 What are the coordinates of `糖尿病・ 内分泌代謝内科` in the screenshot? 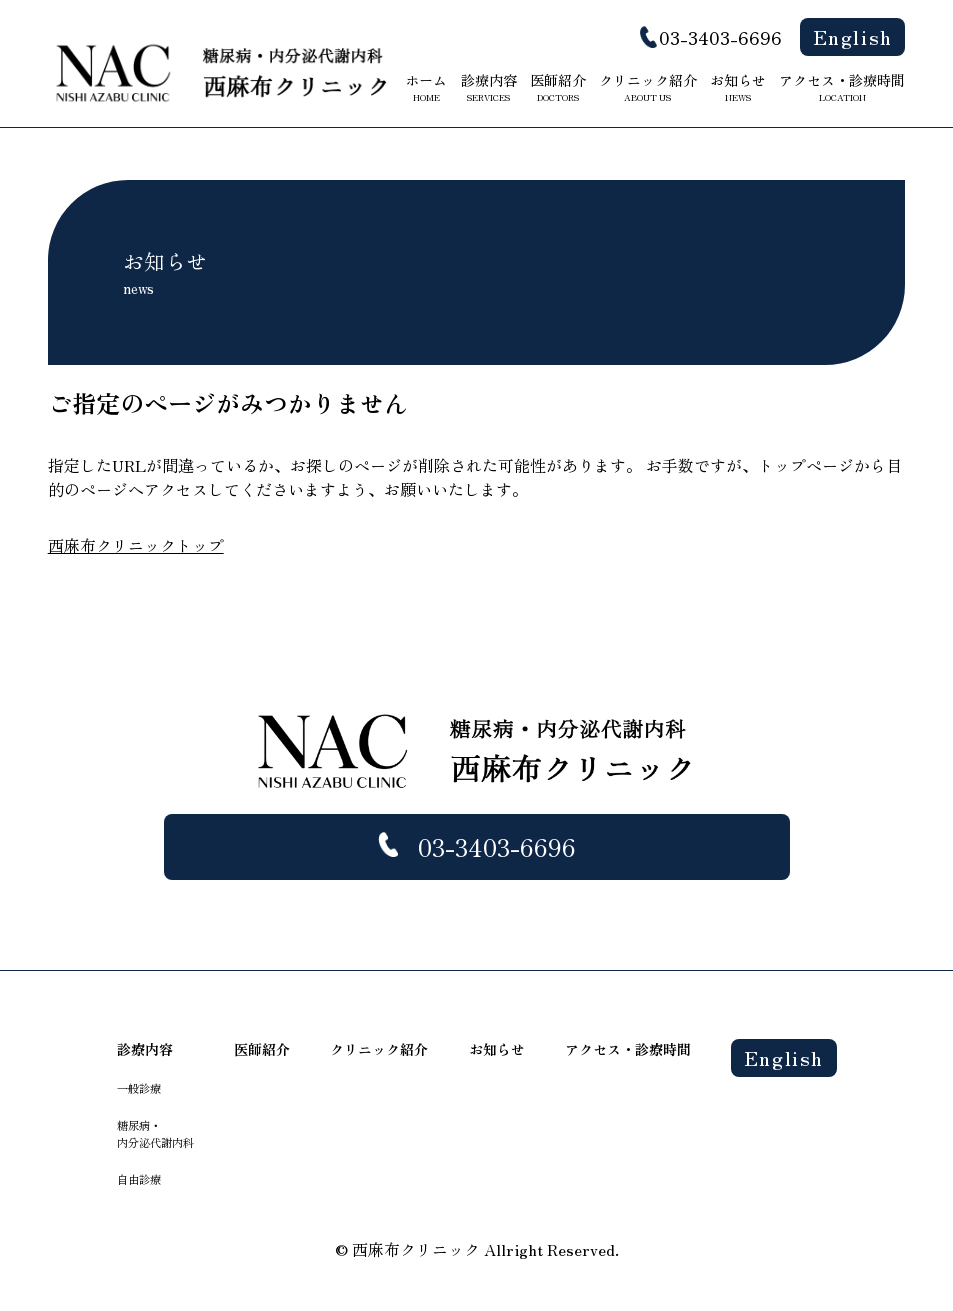 It's located at (155, 1133).